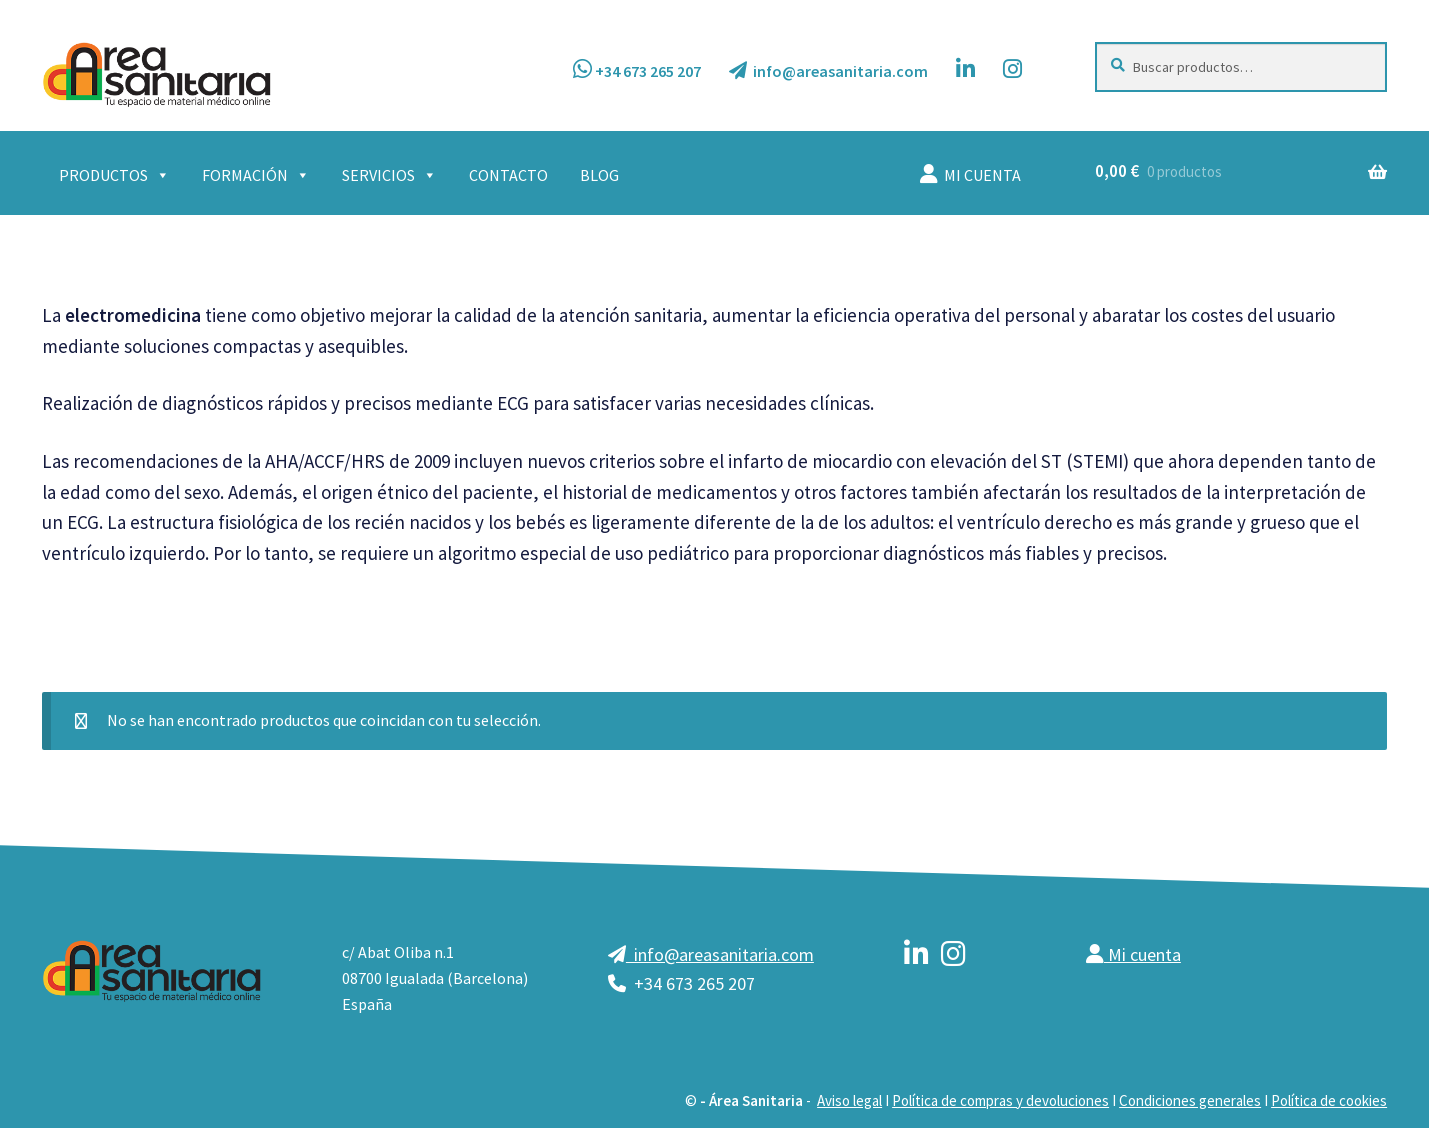 This screenshot has width=1429, height=1128. I want to click on FORMACIÓN, so click(256, 175).